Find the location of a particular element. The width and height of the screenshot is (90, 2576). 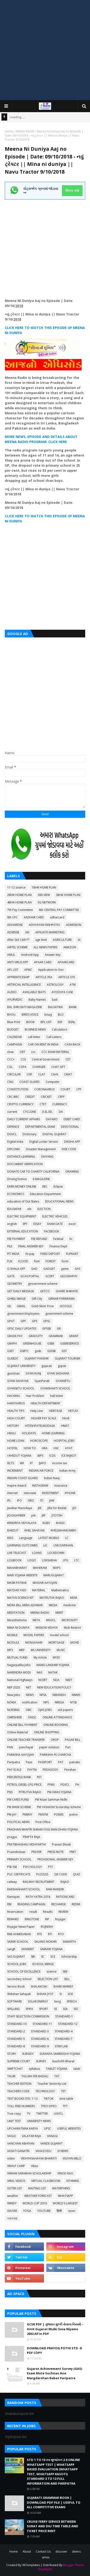

hall ticket is located at coordinates (56, 1396).